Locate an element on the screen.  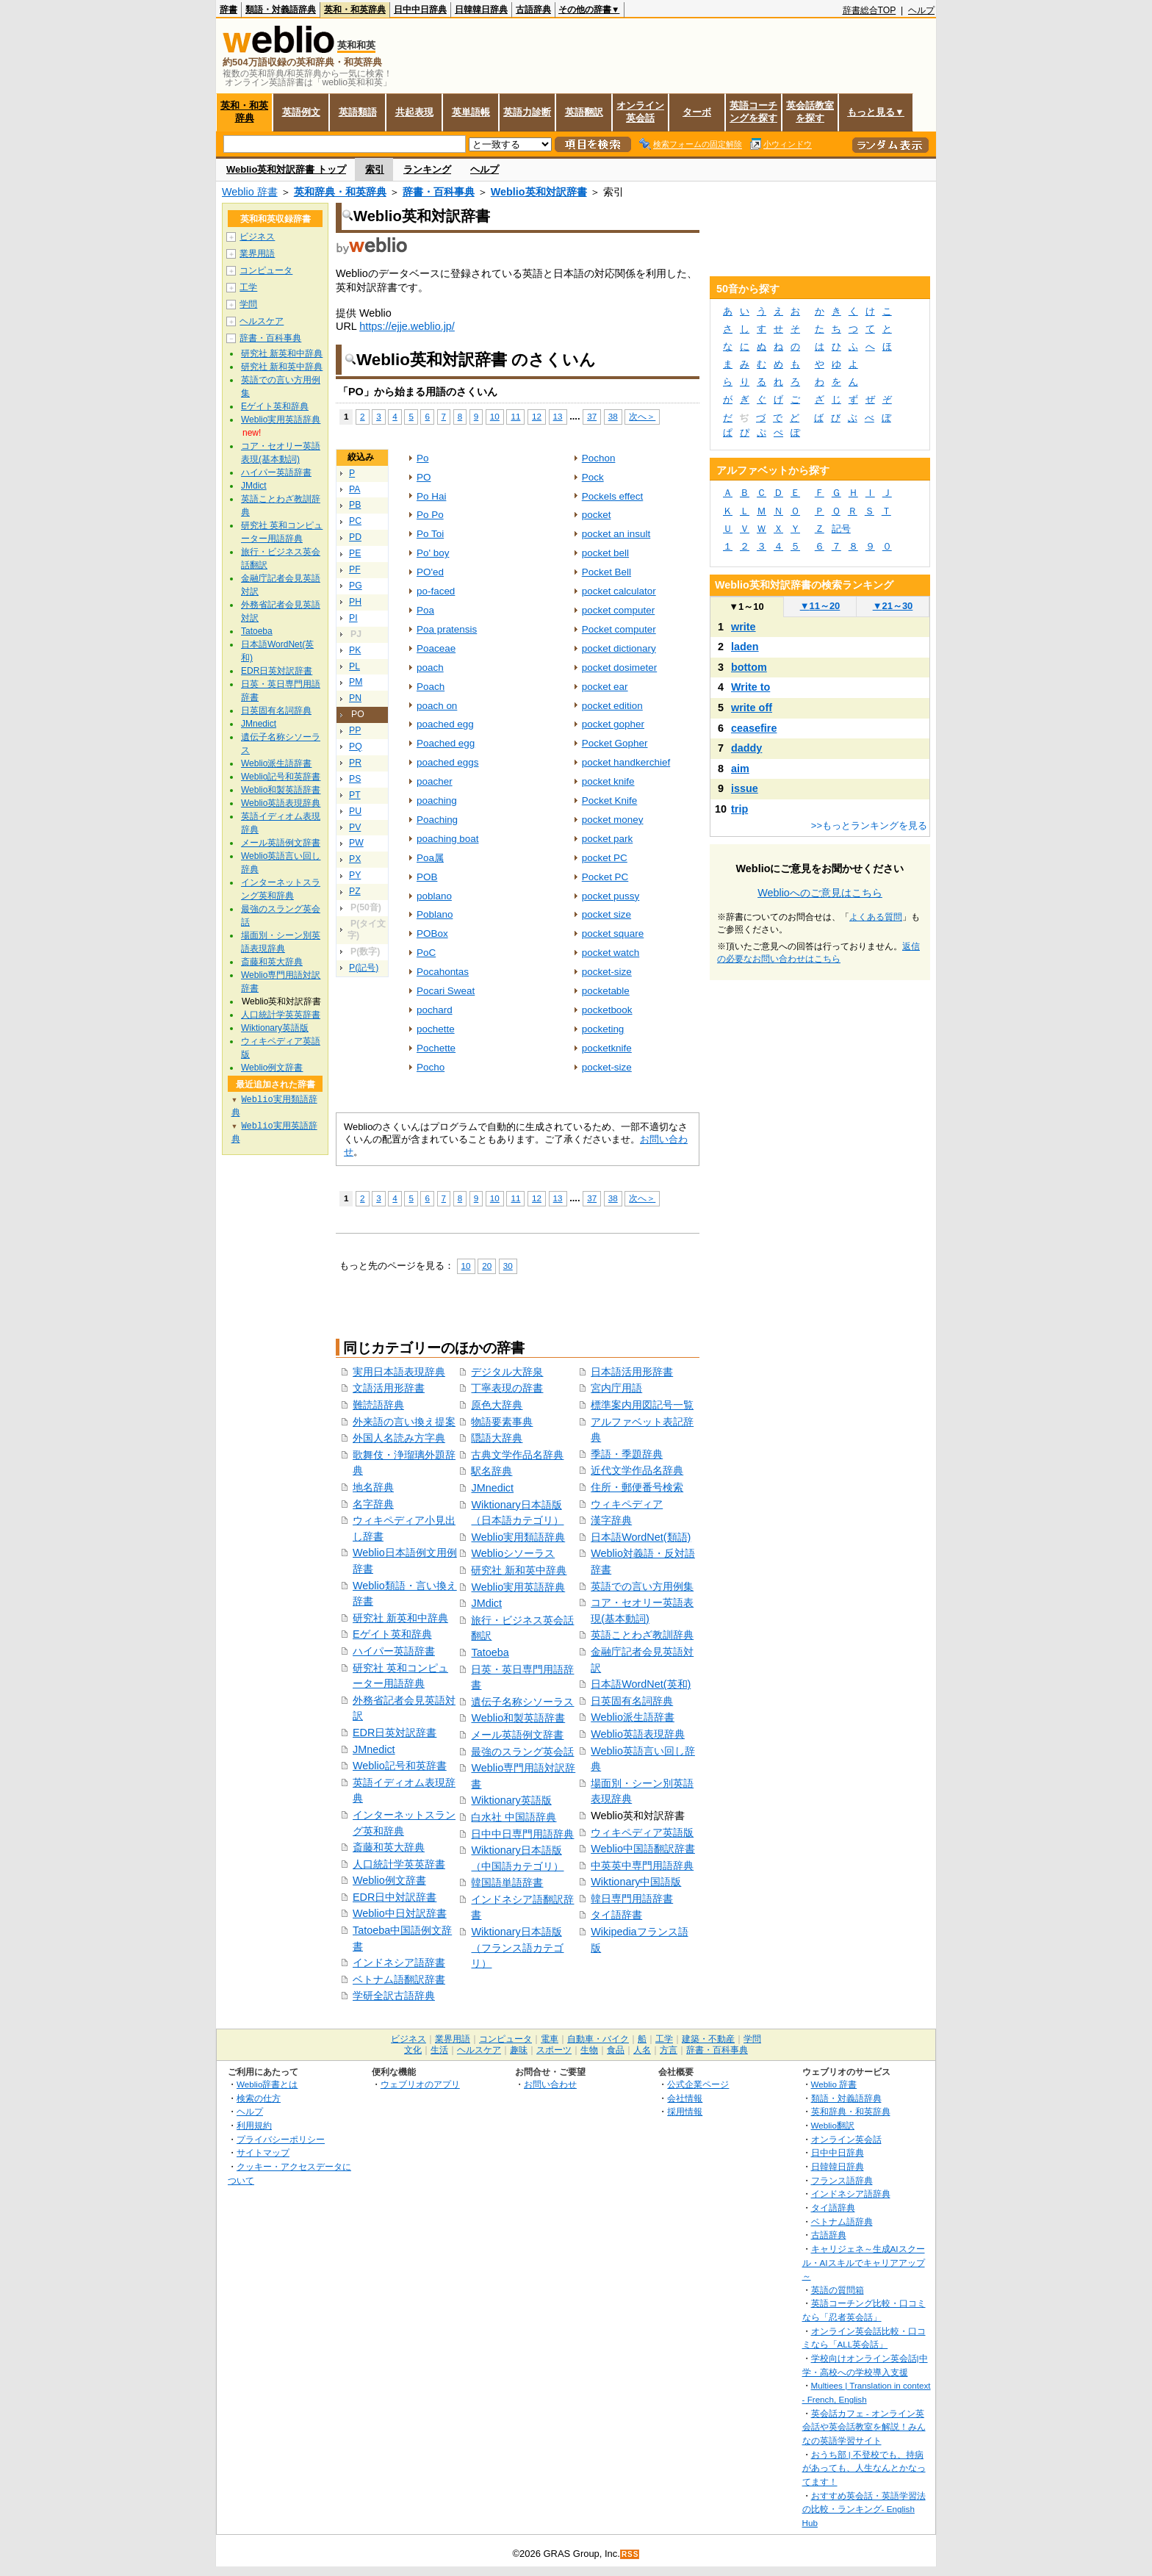
PX is located at coordinates (355, 859).